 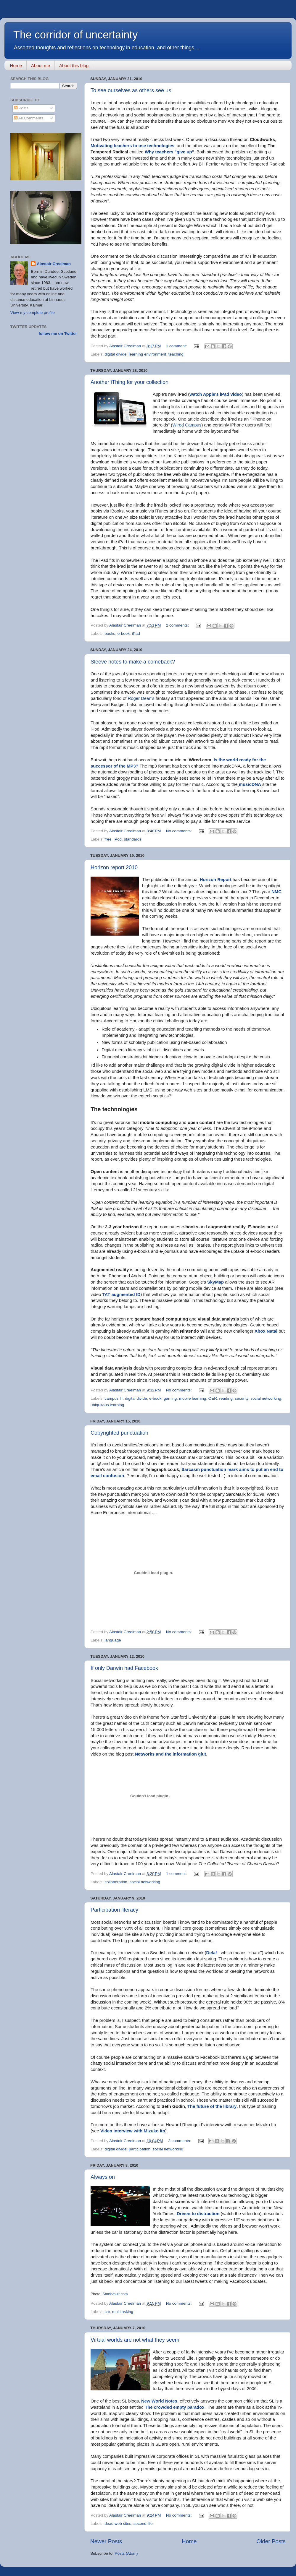 What do you see at coordinates (129, 382) in the screenshot?
I see `Another iThing for your collection` at bounding box center [129, 382].